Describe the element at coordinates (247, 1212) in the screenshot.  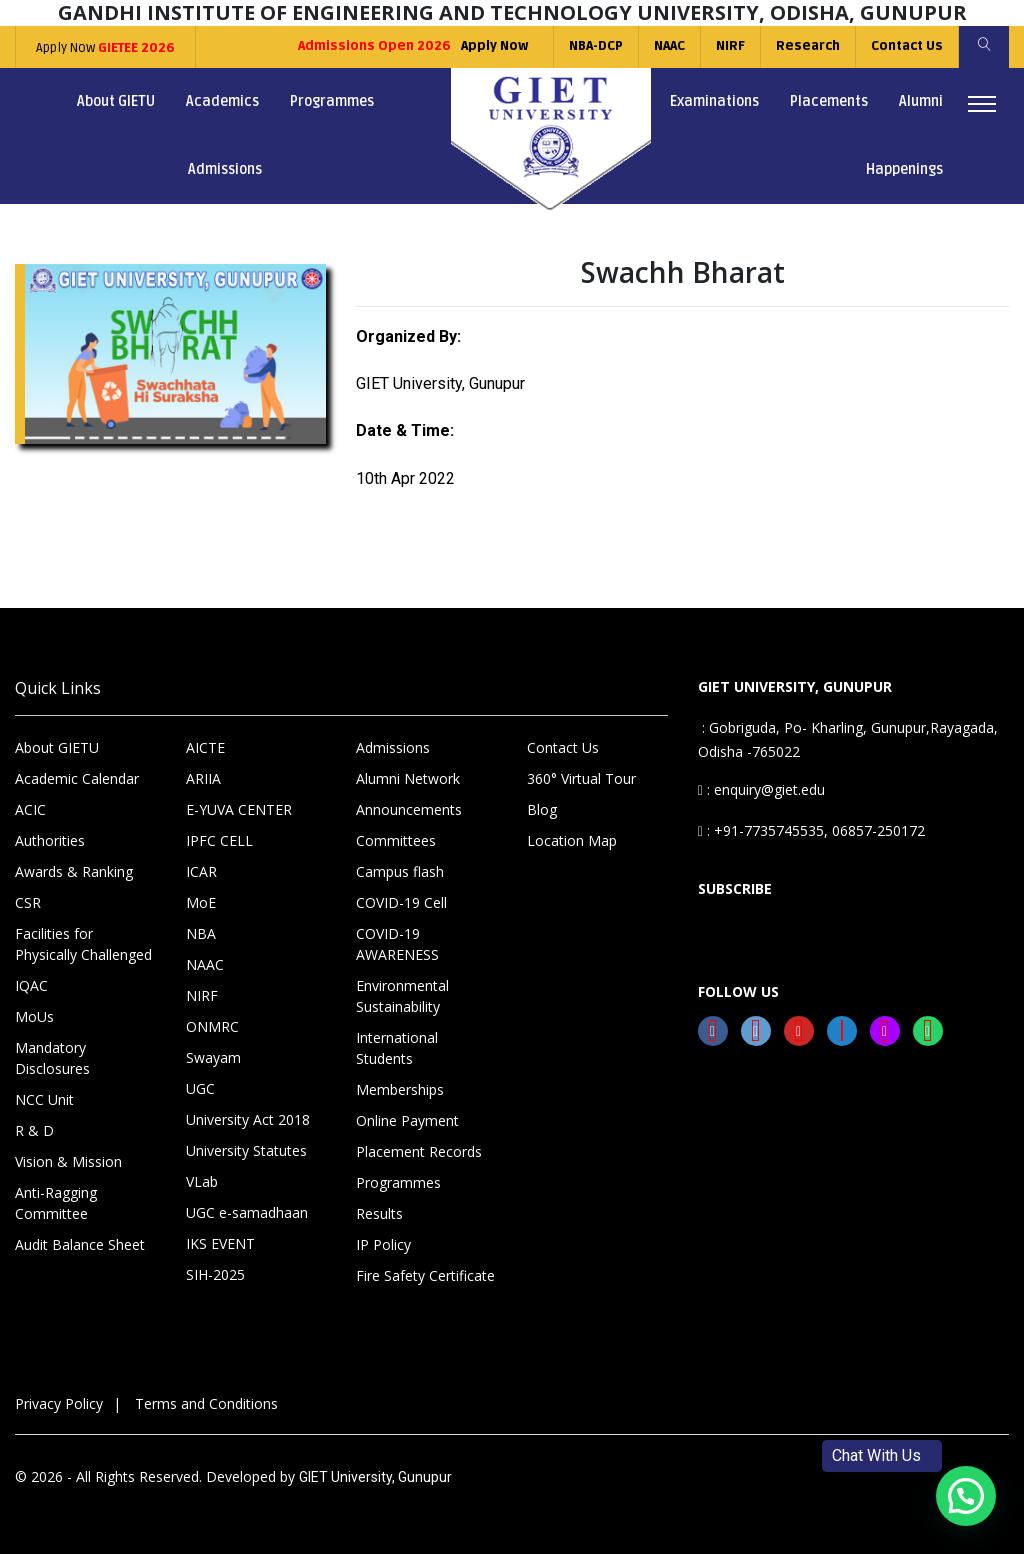
I see `UGC e-samadhaan` at that location.